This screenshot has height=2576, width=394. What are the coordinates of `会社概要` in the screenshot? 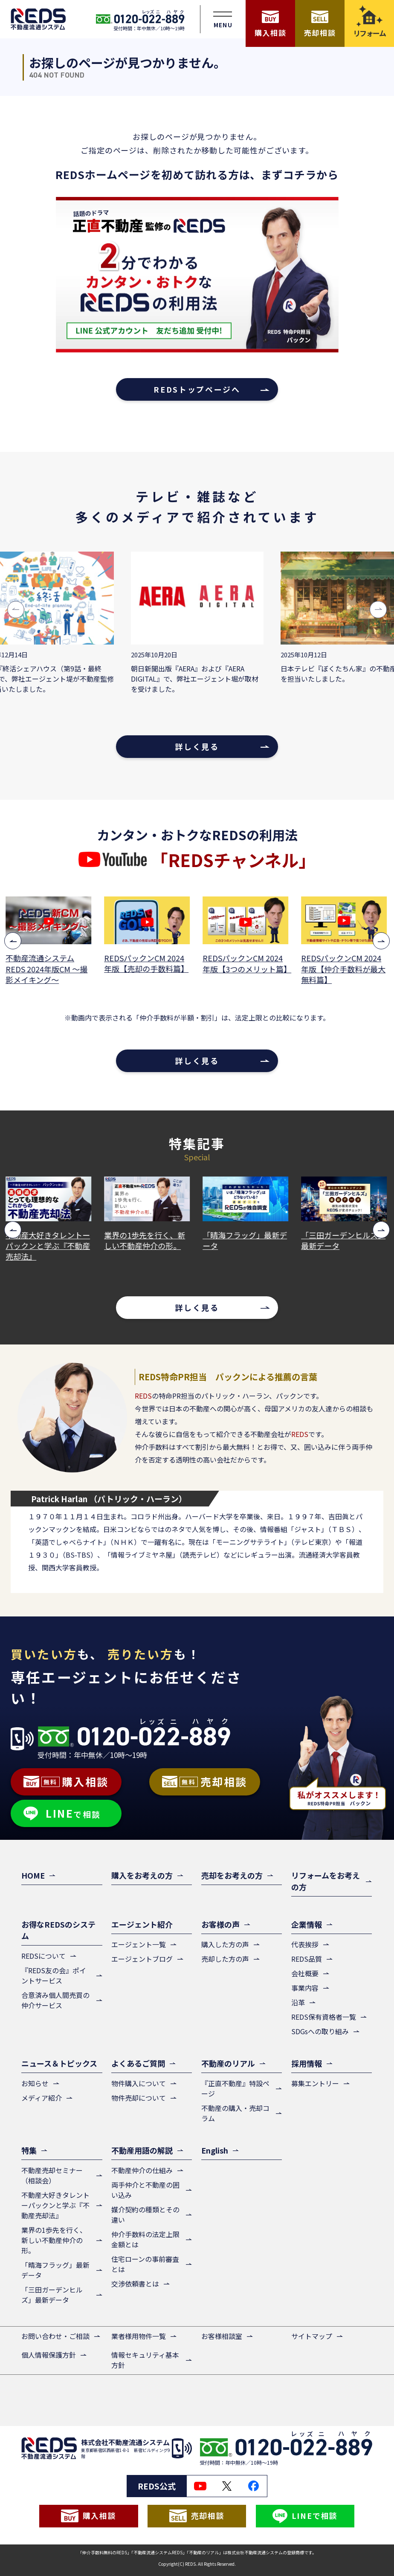 It's located at (305, 1973).